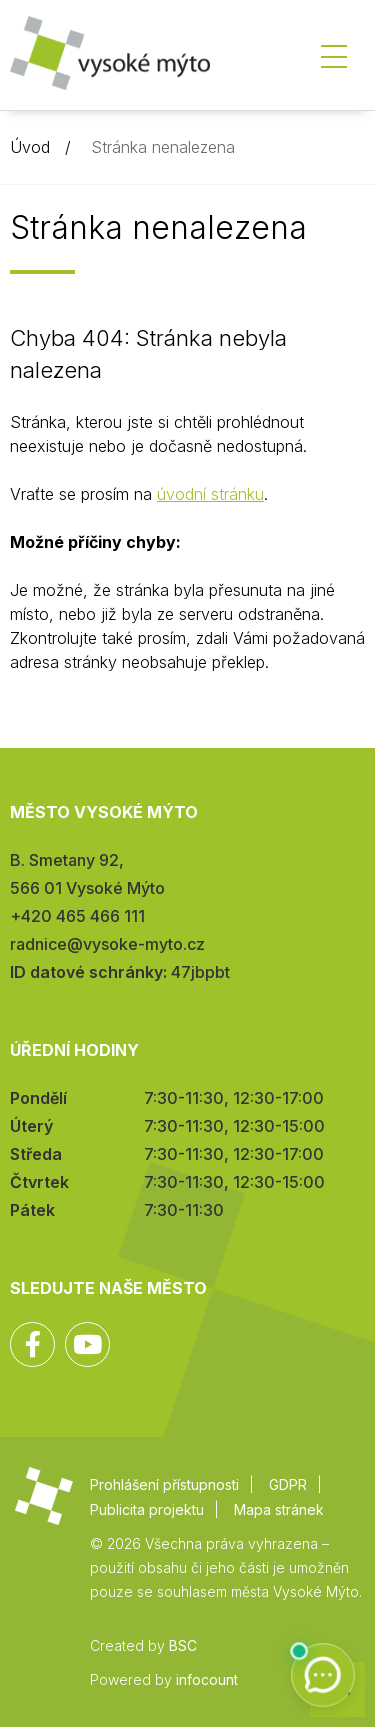  Describe the element at coordinates (279, 1509) in the screenshot. I see `Mapa stránek` at that location.